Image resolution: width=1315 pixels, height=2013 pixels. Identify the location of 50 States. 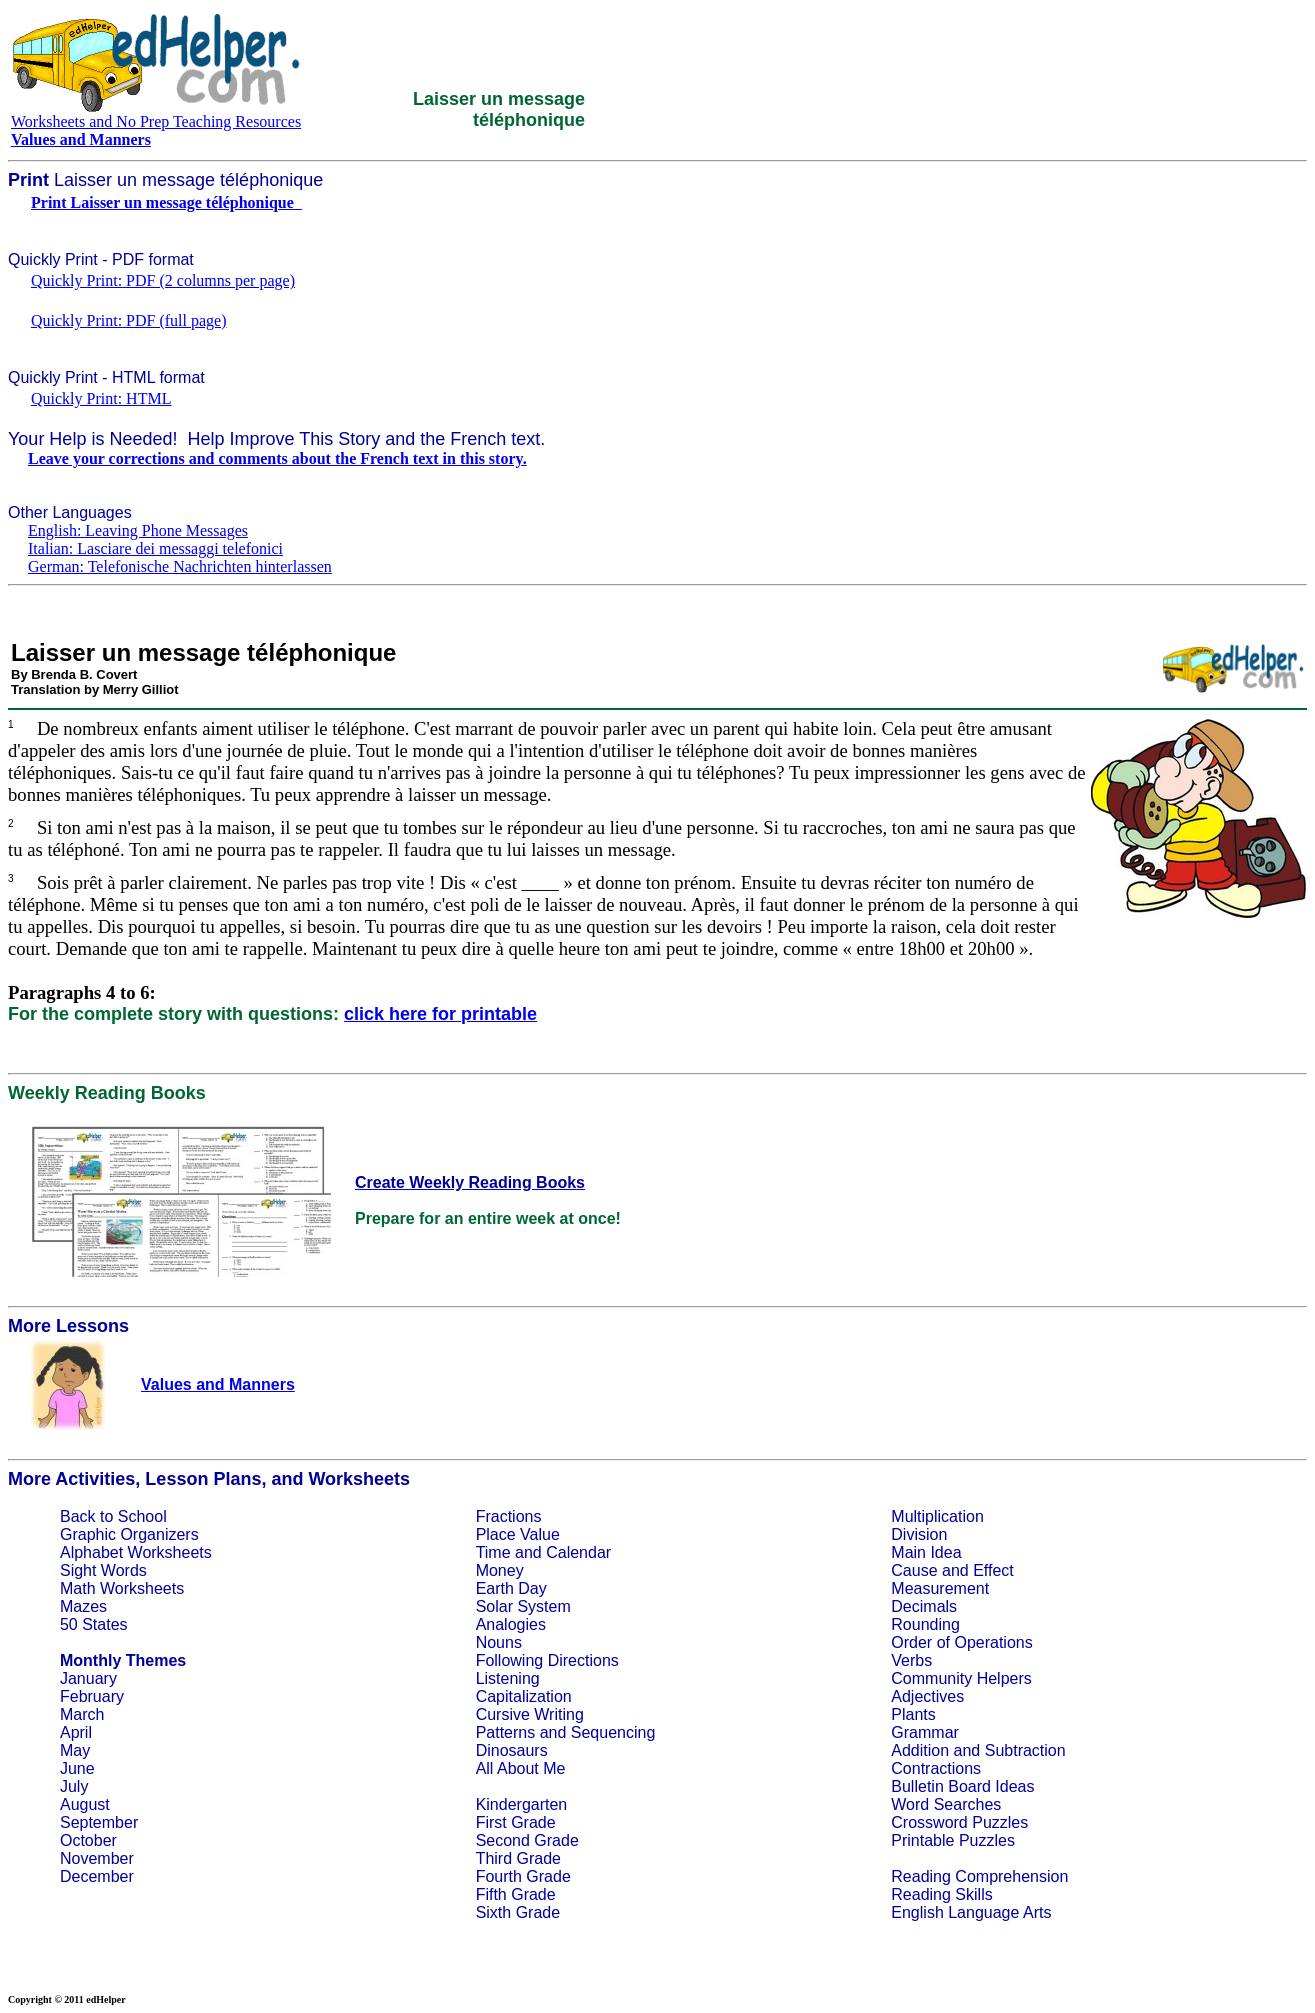
(94, 1624).